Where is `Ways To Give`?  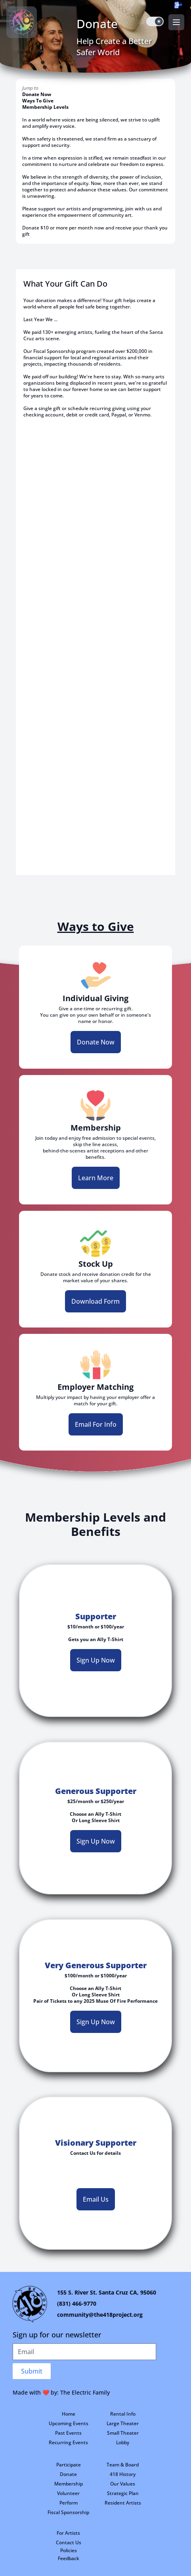 Ways To Give is located at coordinates (37, 100).